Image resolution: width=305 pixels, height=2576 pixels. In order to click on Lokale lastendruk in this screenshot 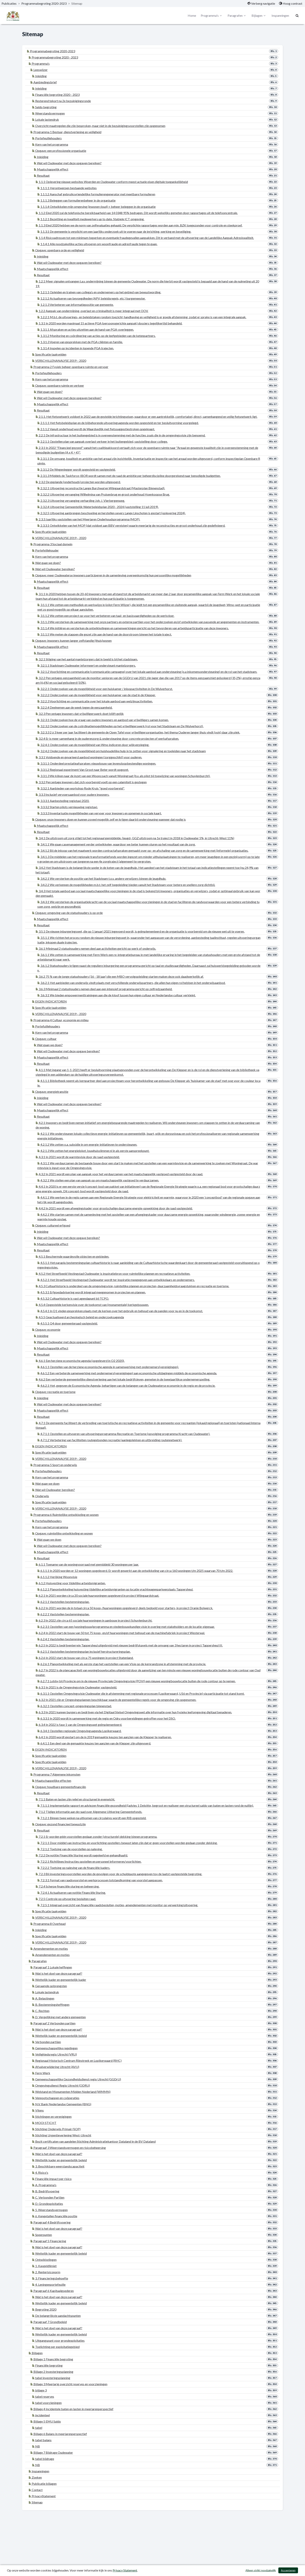, I will do `click(45, 119)`.